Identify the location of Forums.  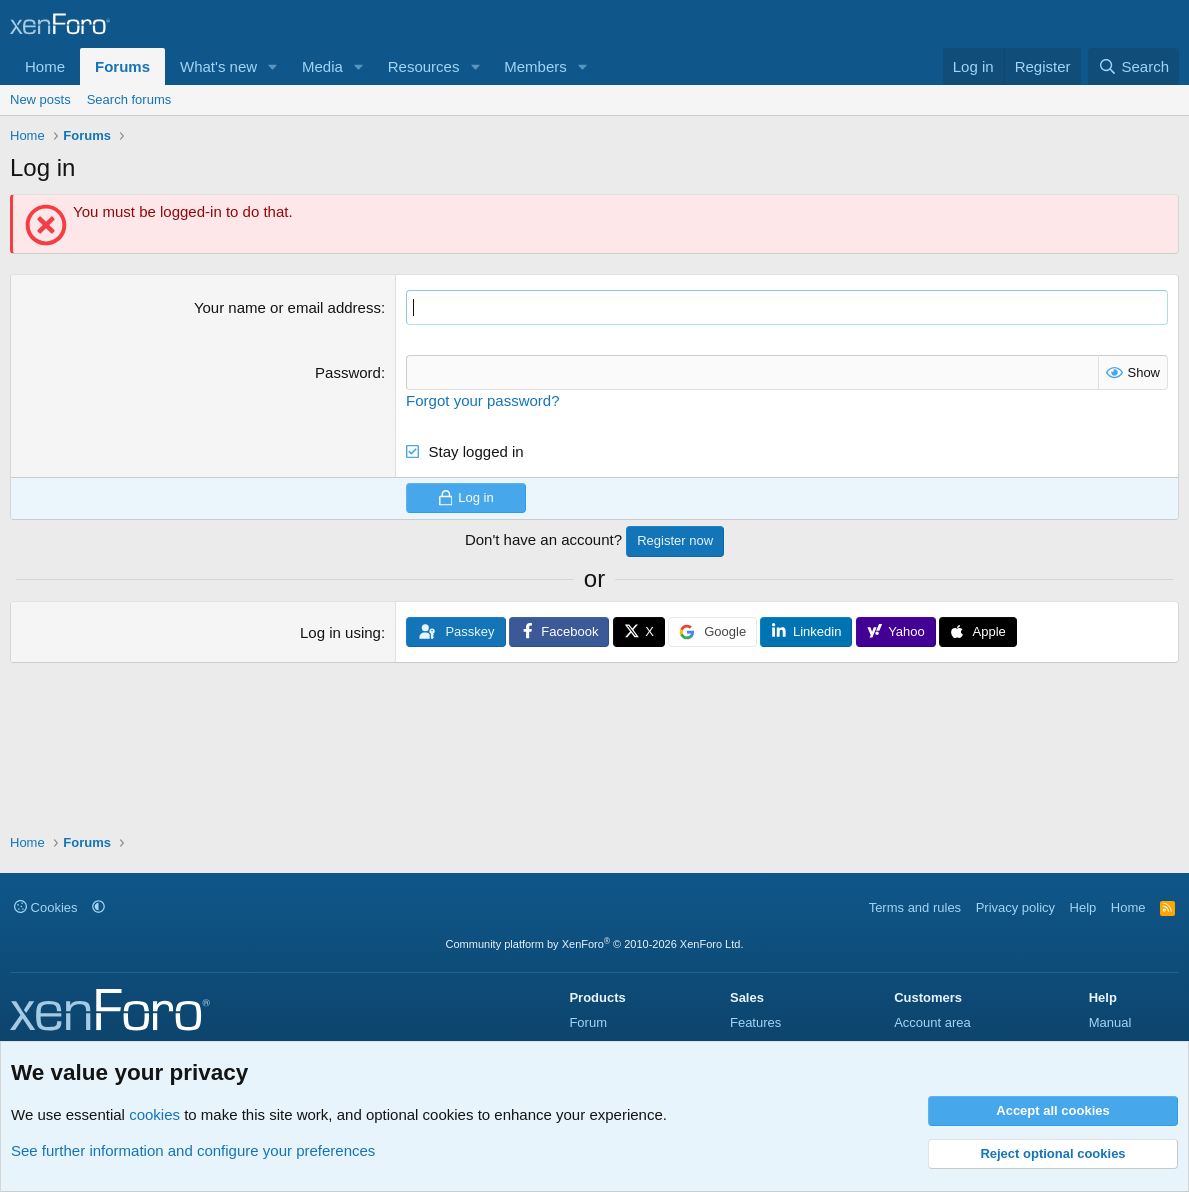
(122, 66).